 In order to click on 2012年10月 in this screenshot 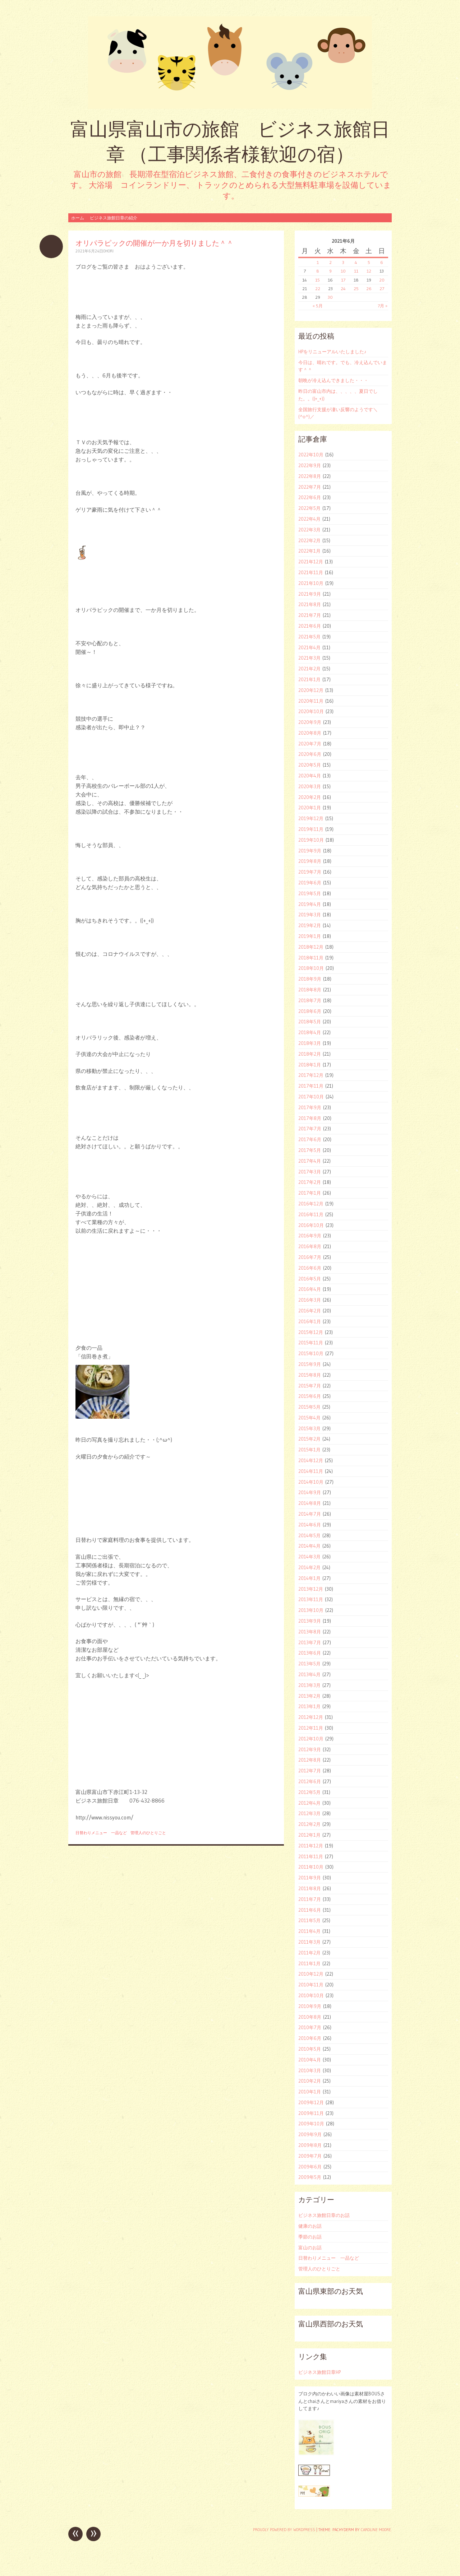, I will do `click(310, 1739)`.